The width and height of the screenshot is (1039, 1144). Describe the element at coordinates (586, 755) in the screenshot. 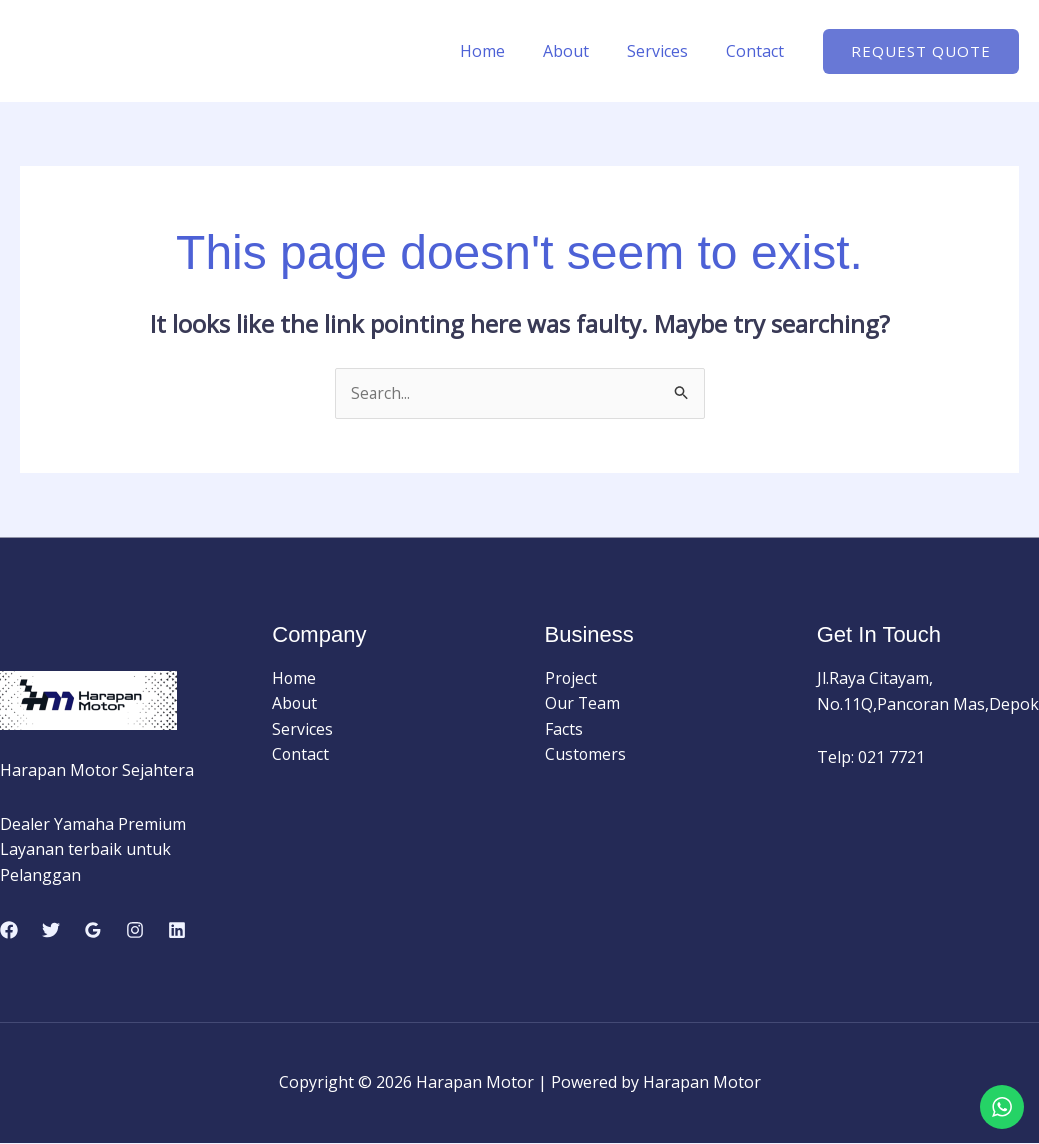

I see `Customers` at that location.